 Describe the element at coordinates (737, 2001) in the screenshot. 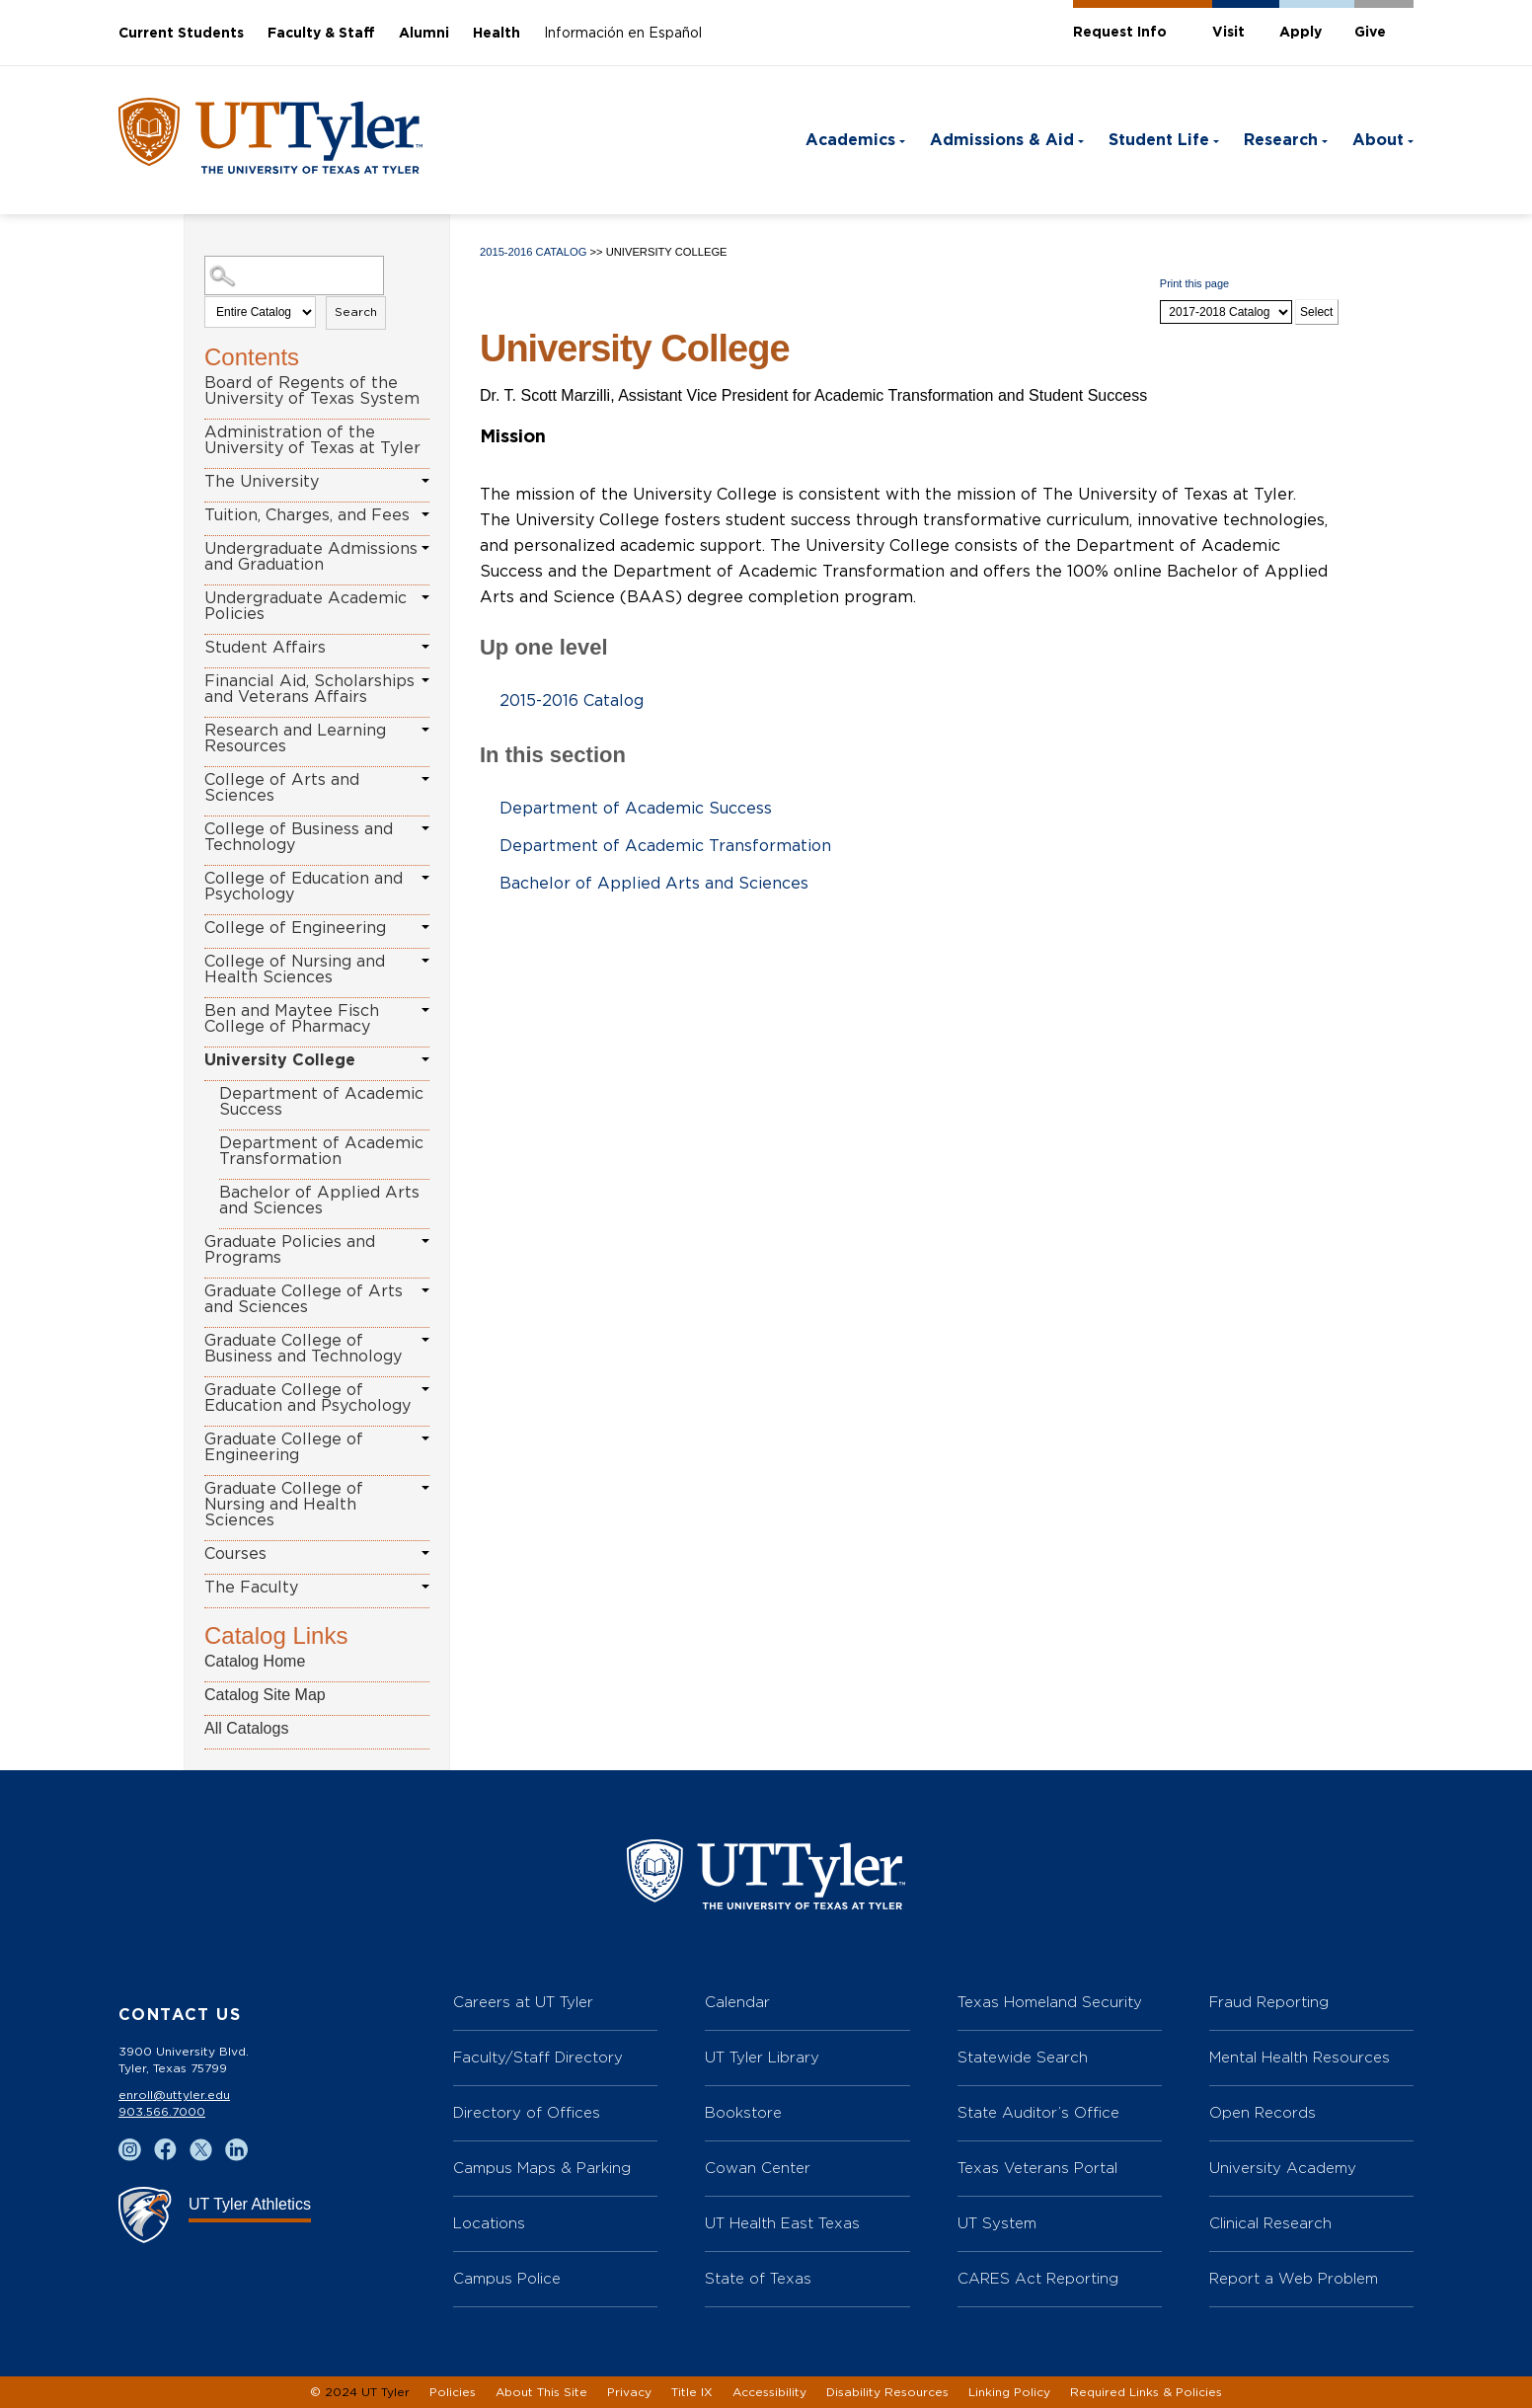

I see `Calendar` at that location.